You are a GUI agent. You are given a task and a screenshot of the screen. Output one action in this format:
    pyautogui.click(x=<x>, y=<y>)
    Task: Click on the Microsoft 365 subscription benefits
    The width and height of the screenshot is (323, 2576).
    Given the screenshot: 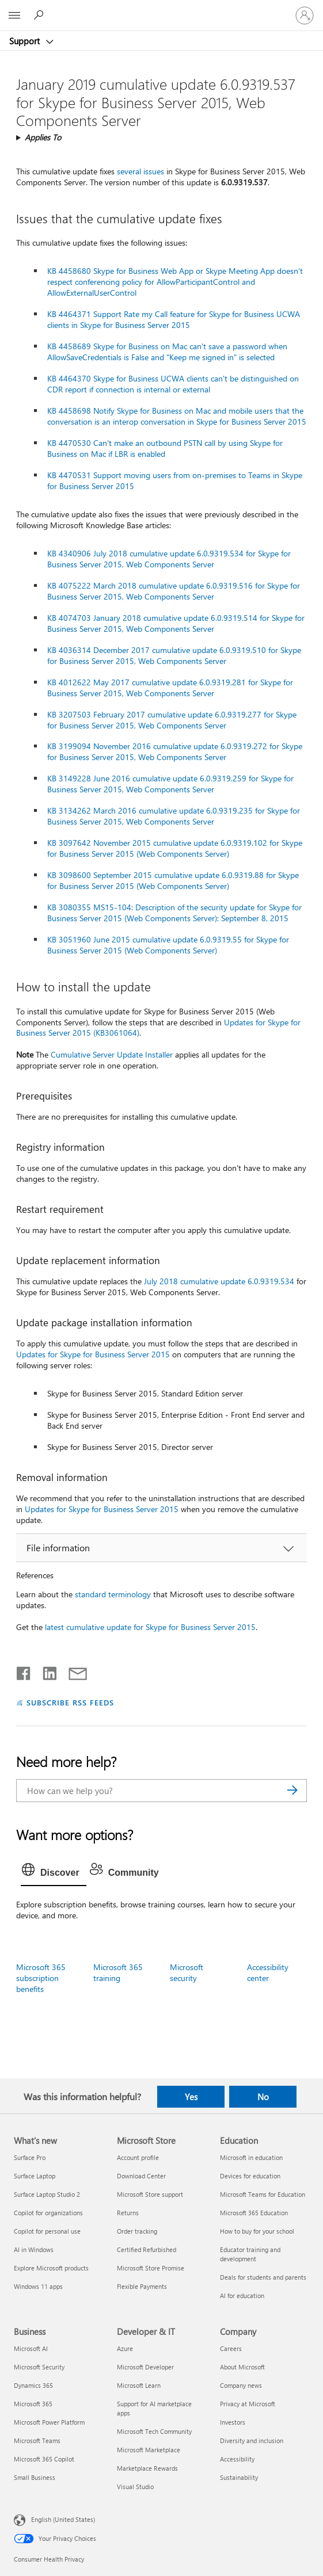 What is the action you would take?
    pyautogui.click(x=41, y=1977)
    